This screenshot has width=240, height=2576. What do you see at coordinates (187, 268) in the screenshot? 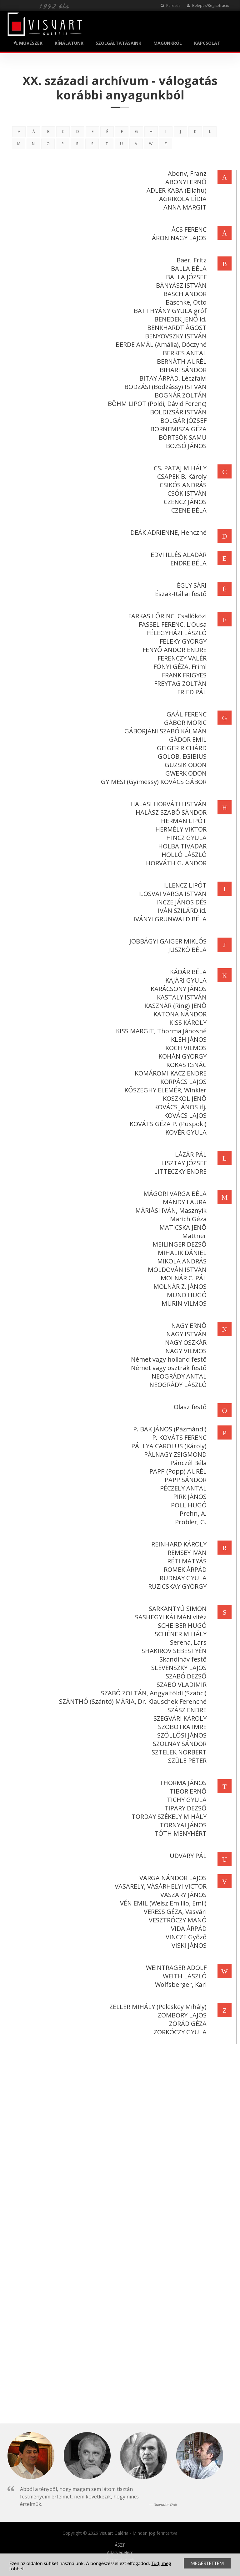
I see `BALLA BÉLA` at bounding box center [187, 268].